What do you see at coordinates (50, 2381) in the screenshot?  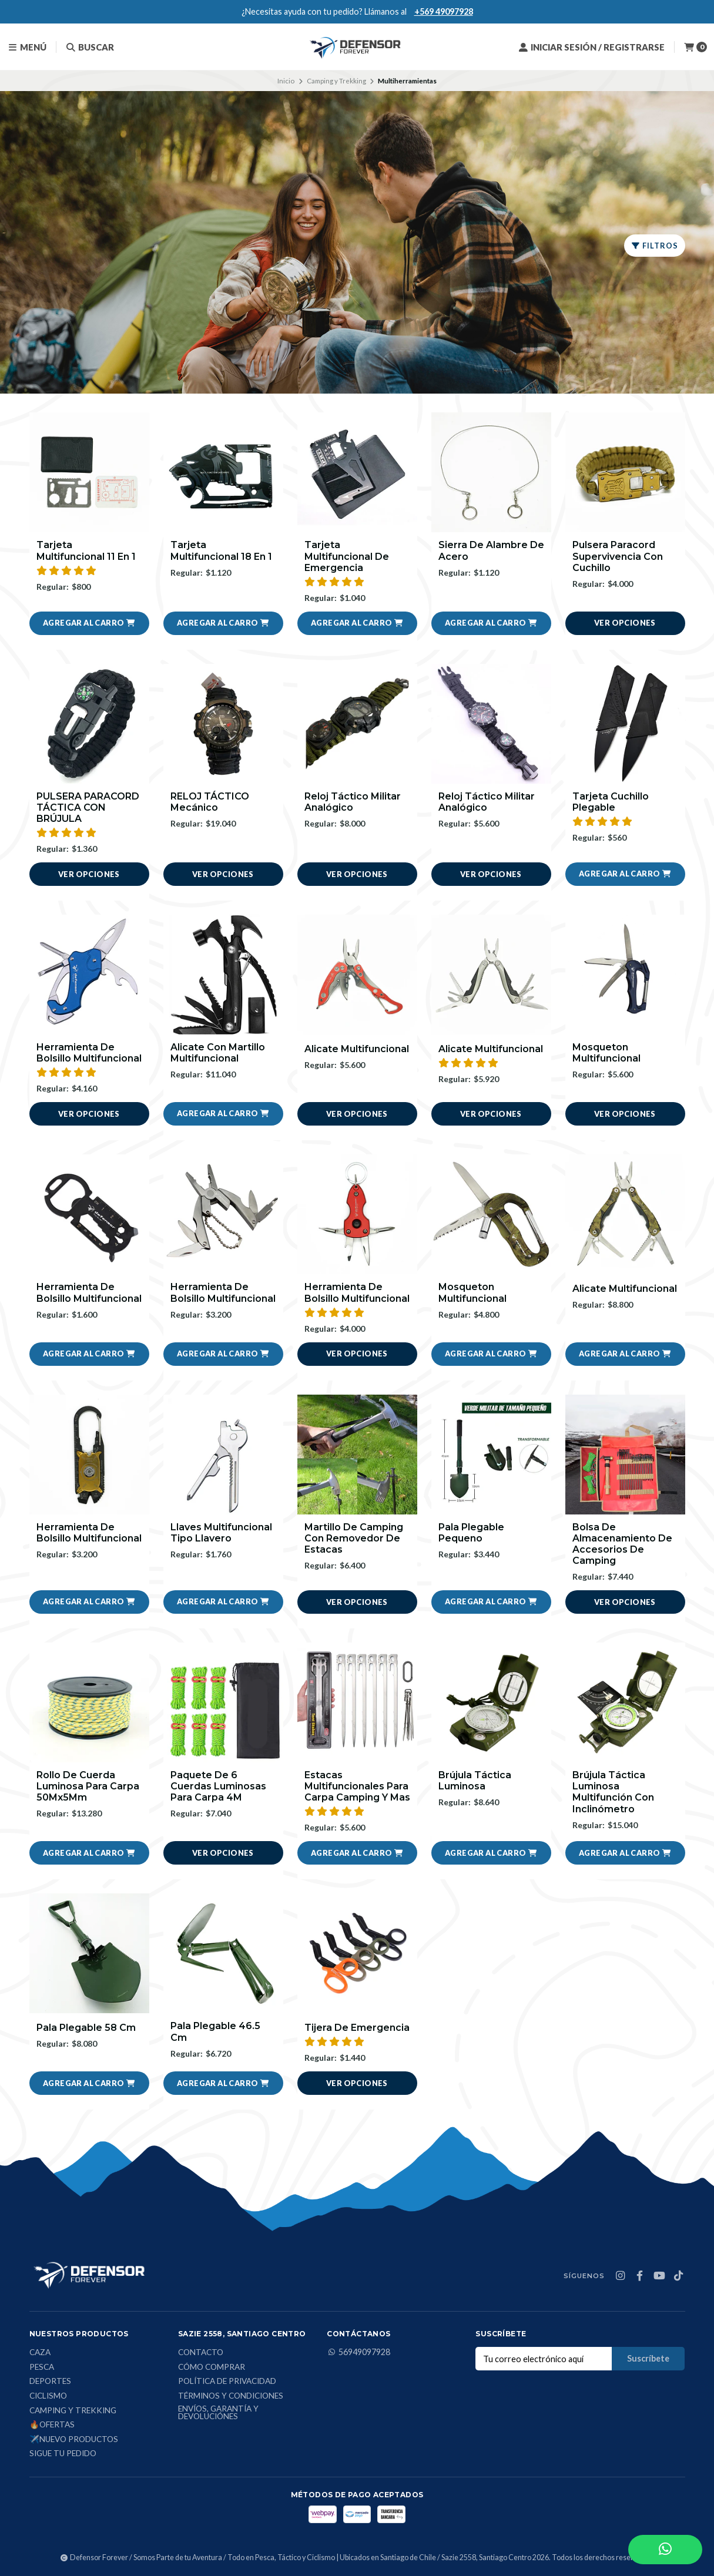 I see `Deportes` at bounding box center [50, 2381].